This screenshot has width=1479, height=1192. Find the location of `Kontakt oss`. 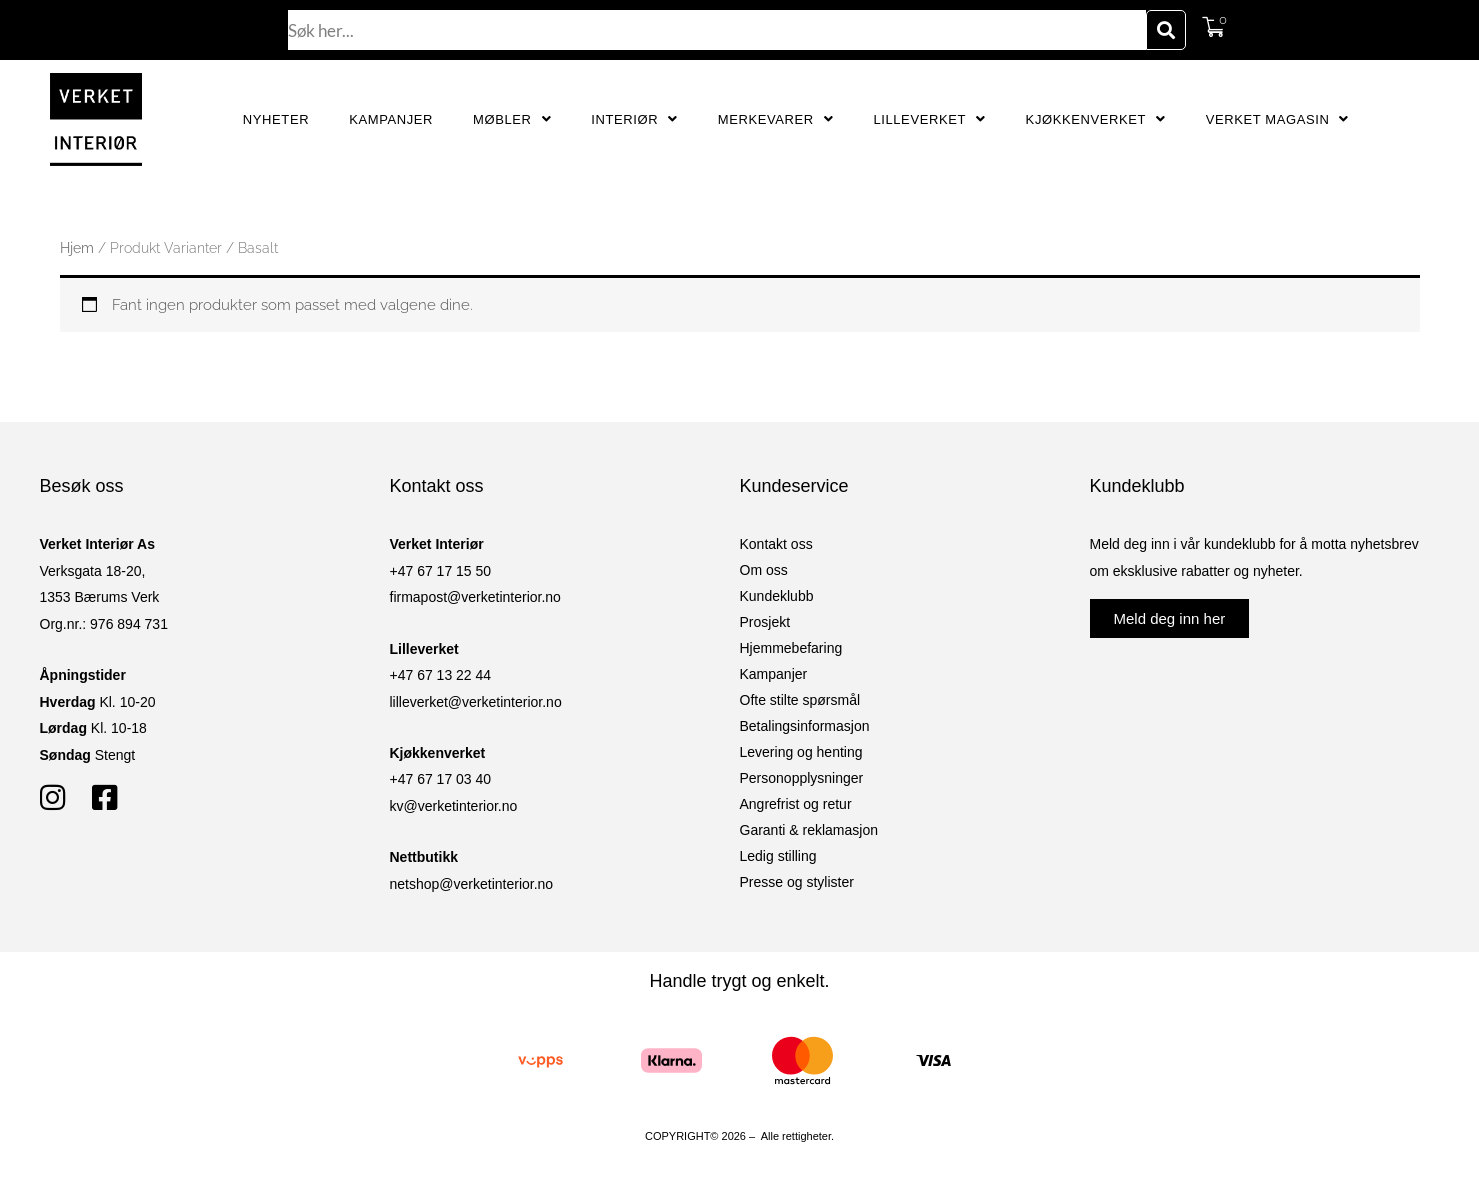

Kontakt oss is located at coordinates (776, 544).